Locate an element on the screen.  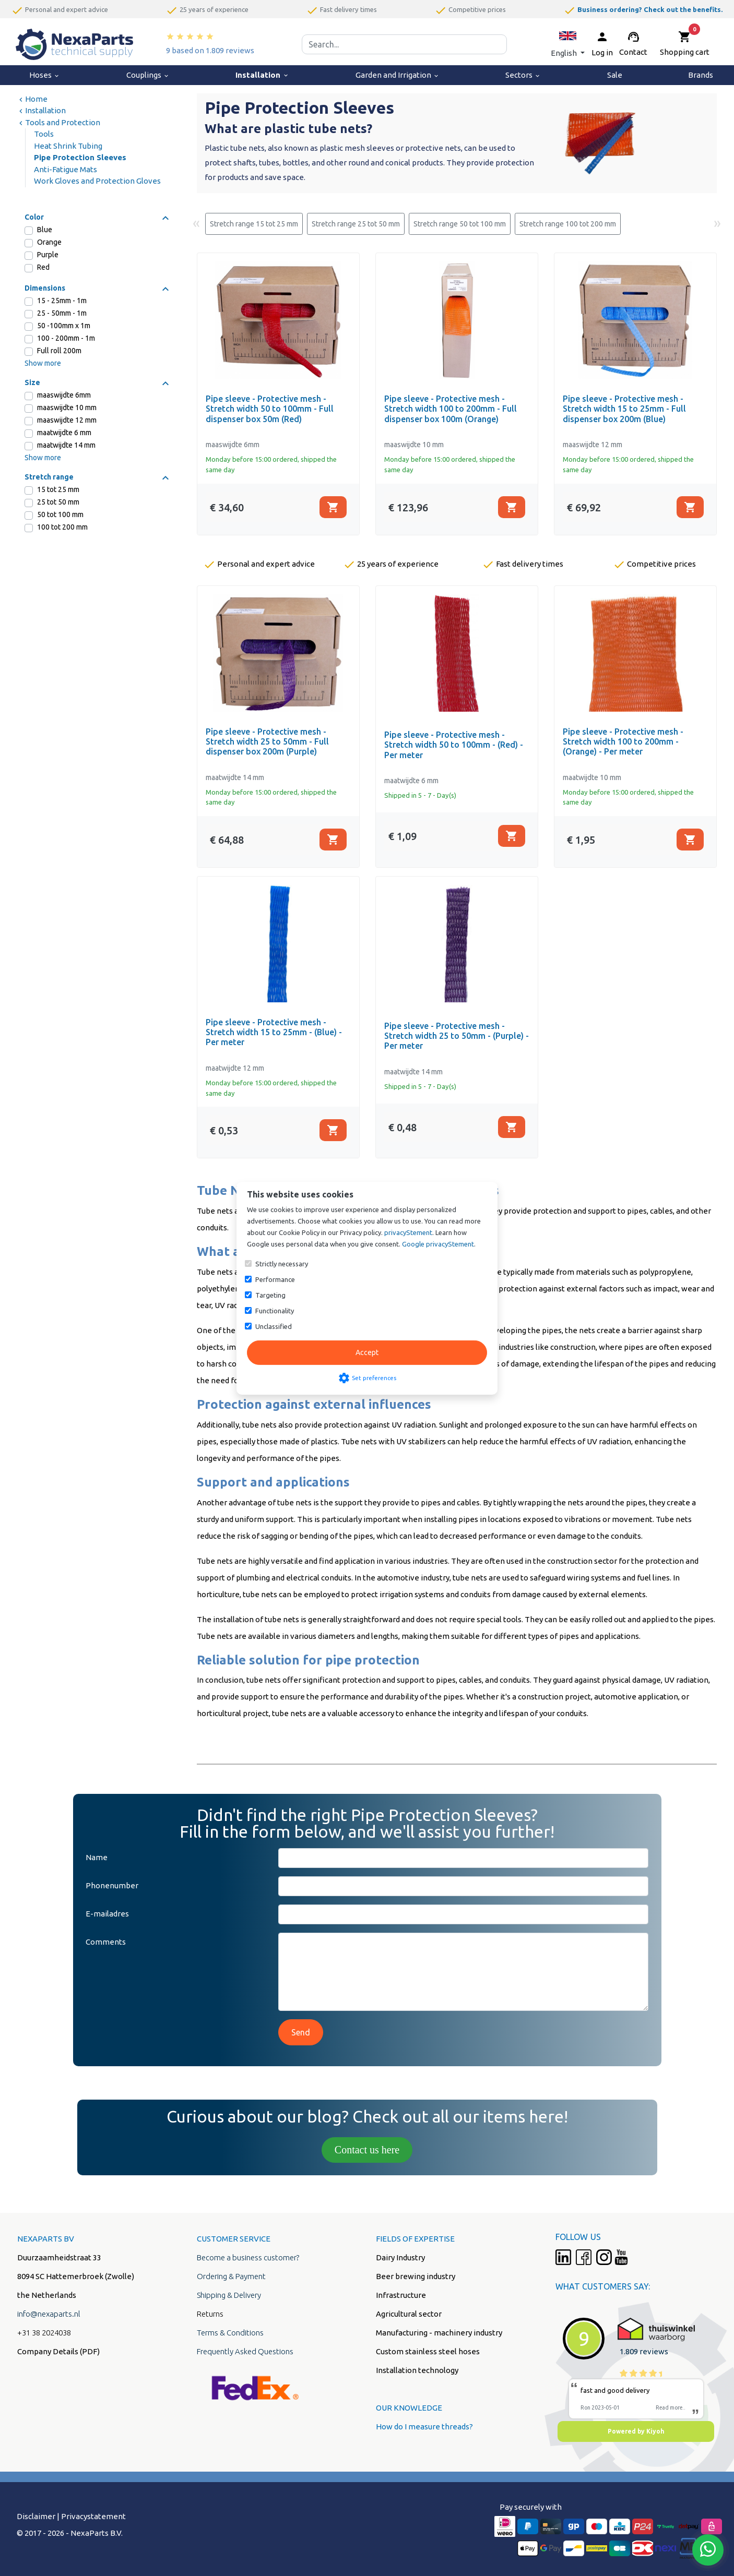
Terms & Conditions is located at coordinates (230, 2332).